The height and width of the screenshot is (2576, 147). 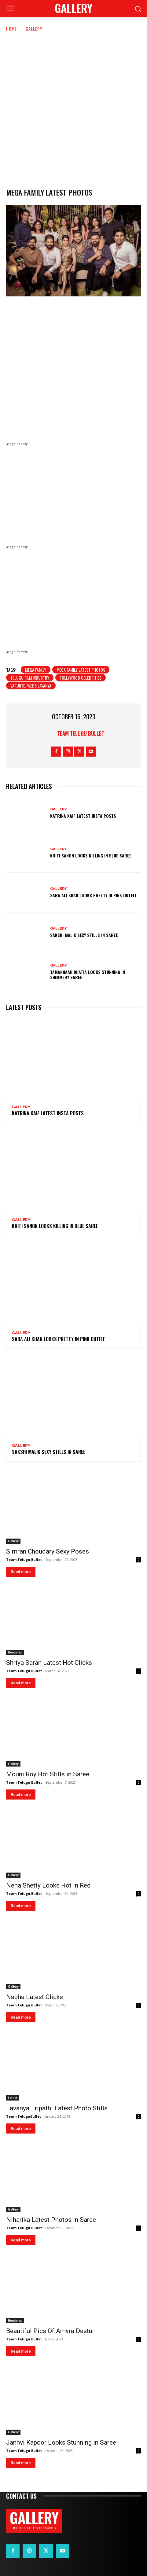 I want to click on Heroines, so click(x=15, y=1652).